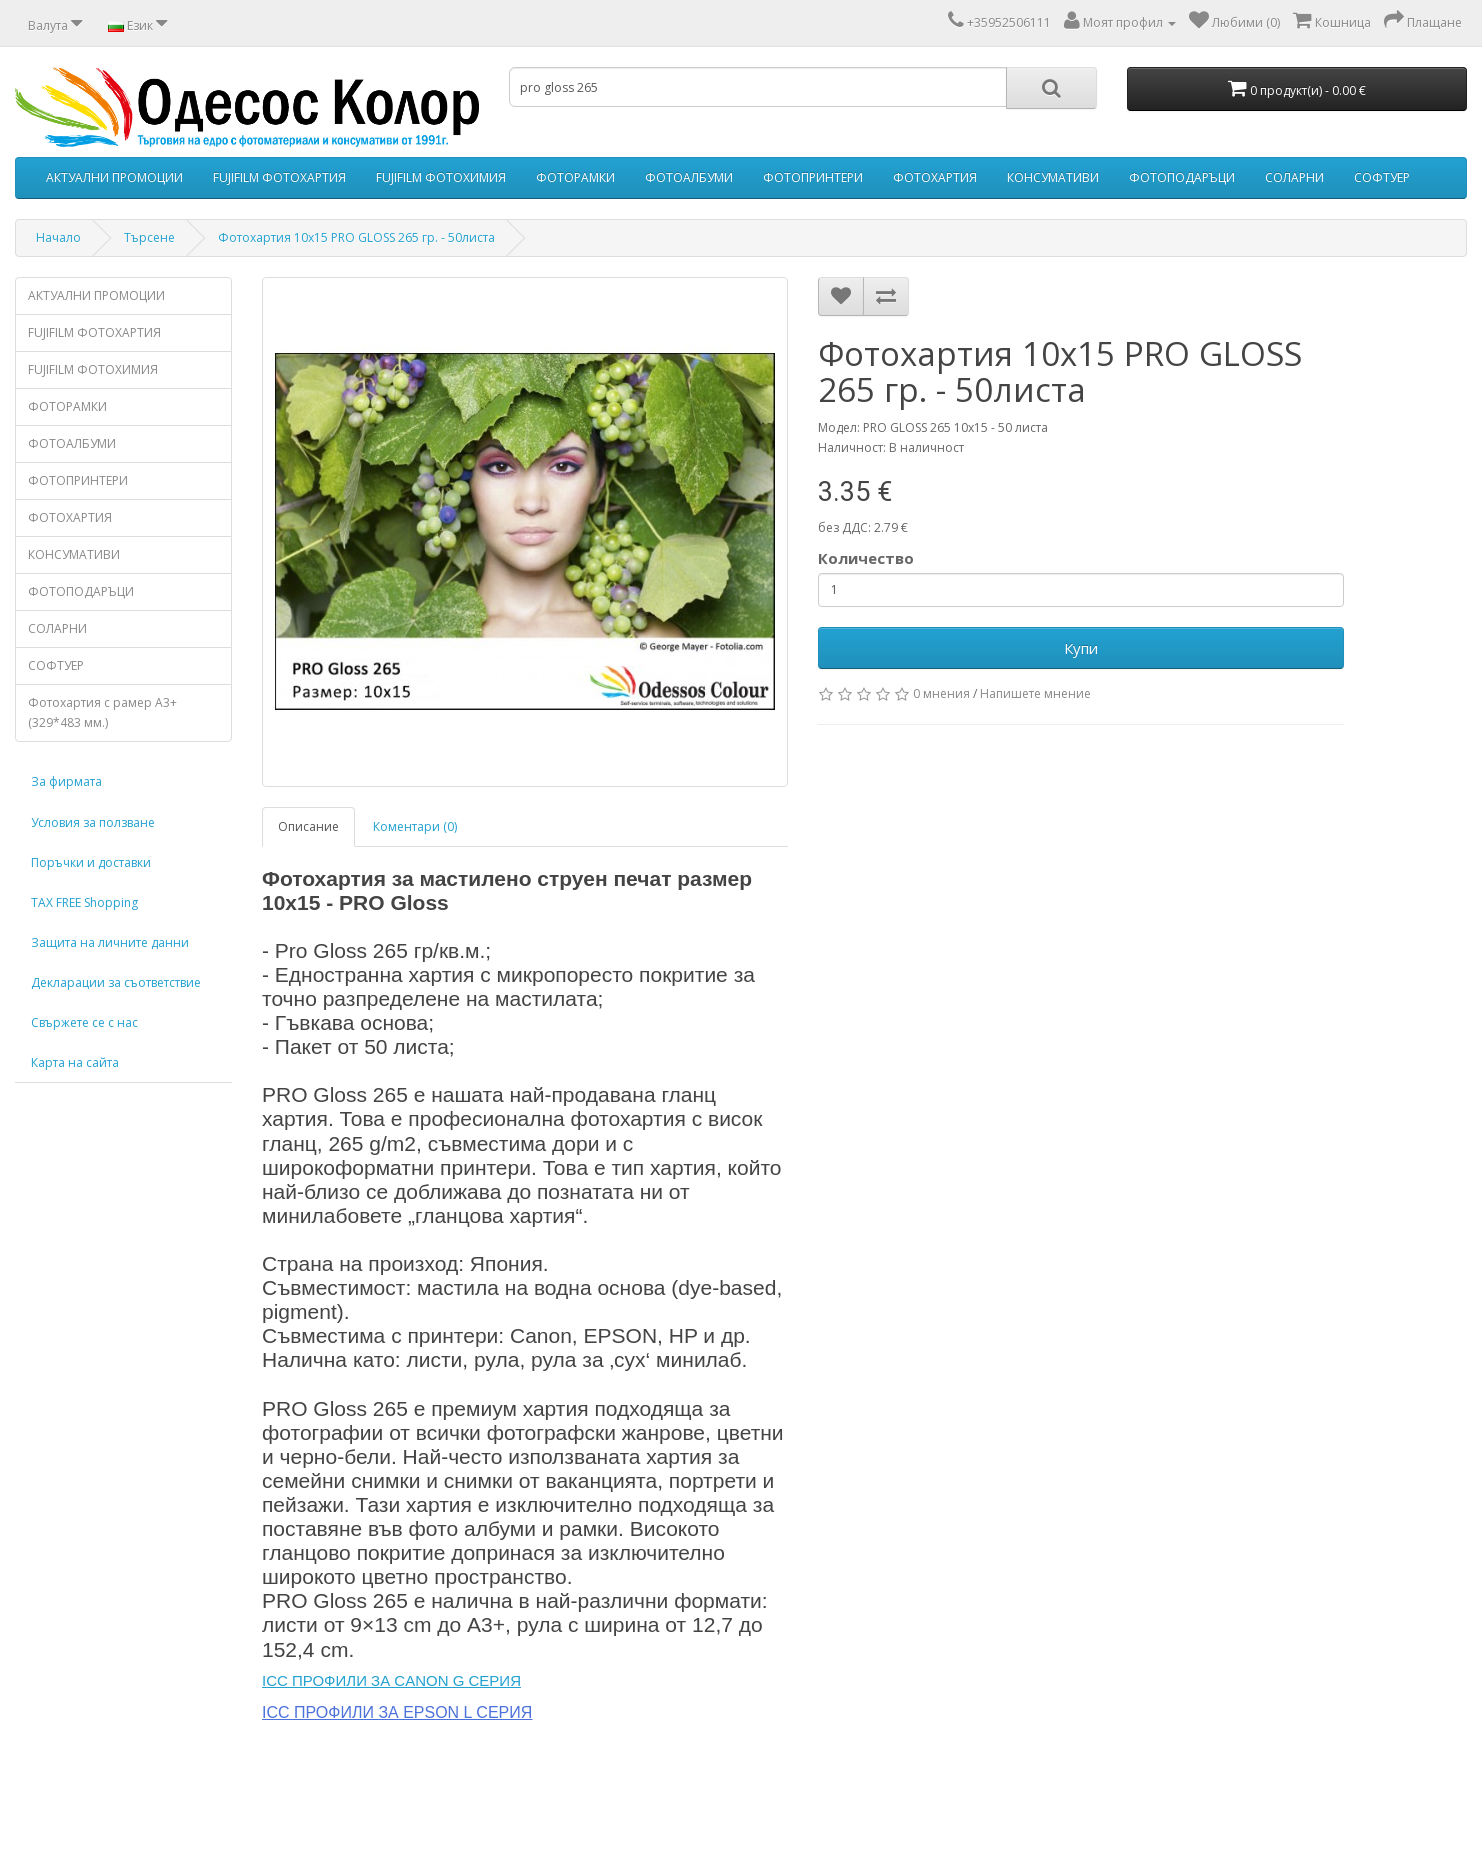  What do you see at coordinates (114, 177) in the screenshot?
I see `АКТУАЛНИ ПРОМОЦИИ` at bounding box center [114, 177].